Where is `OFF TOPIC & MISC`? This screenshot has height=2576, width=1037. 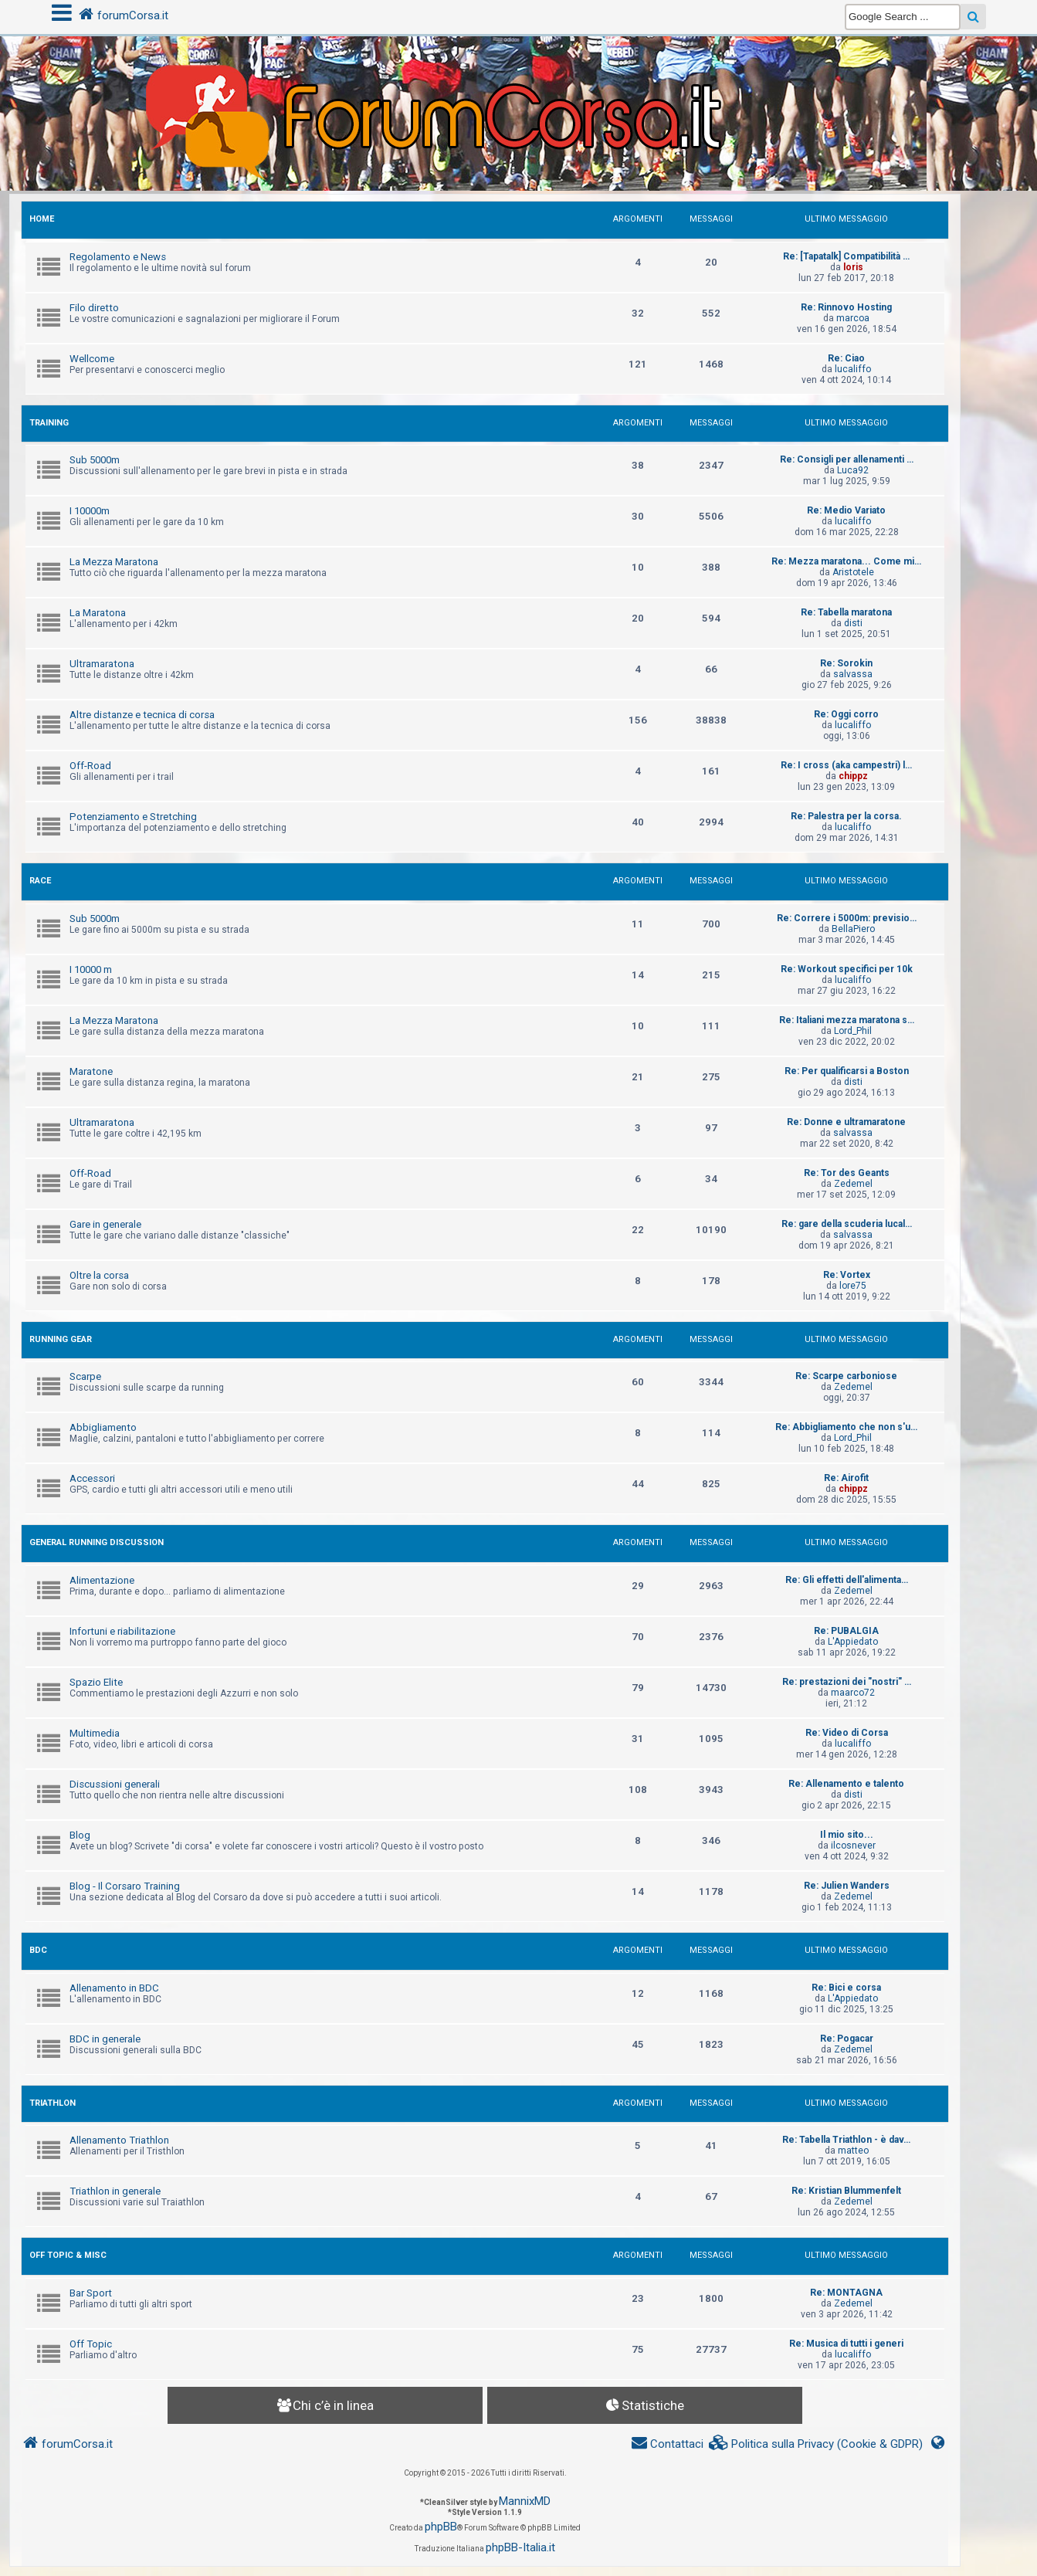 OFF TOPIC & MISC is located at coordinates (68, 2255).